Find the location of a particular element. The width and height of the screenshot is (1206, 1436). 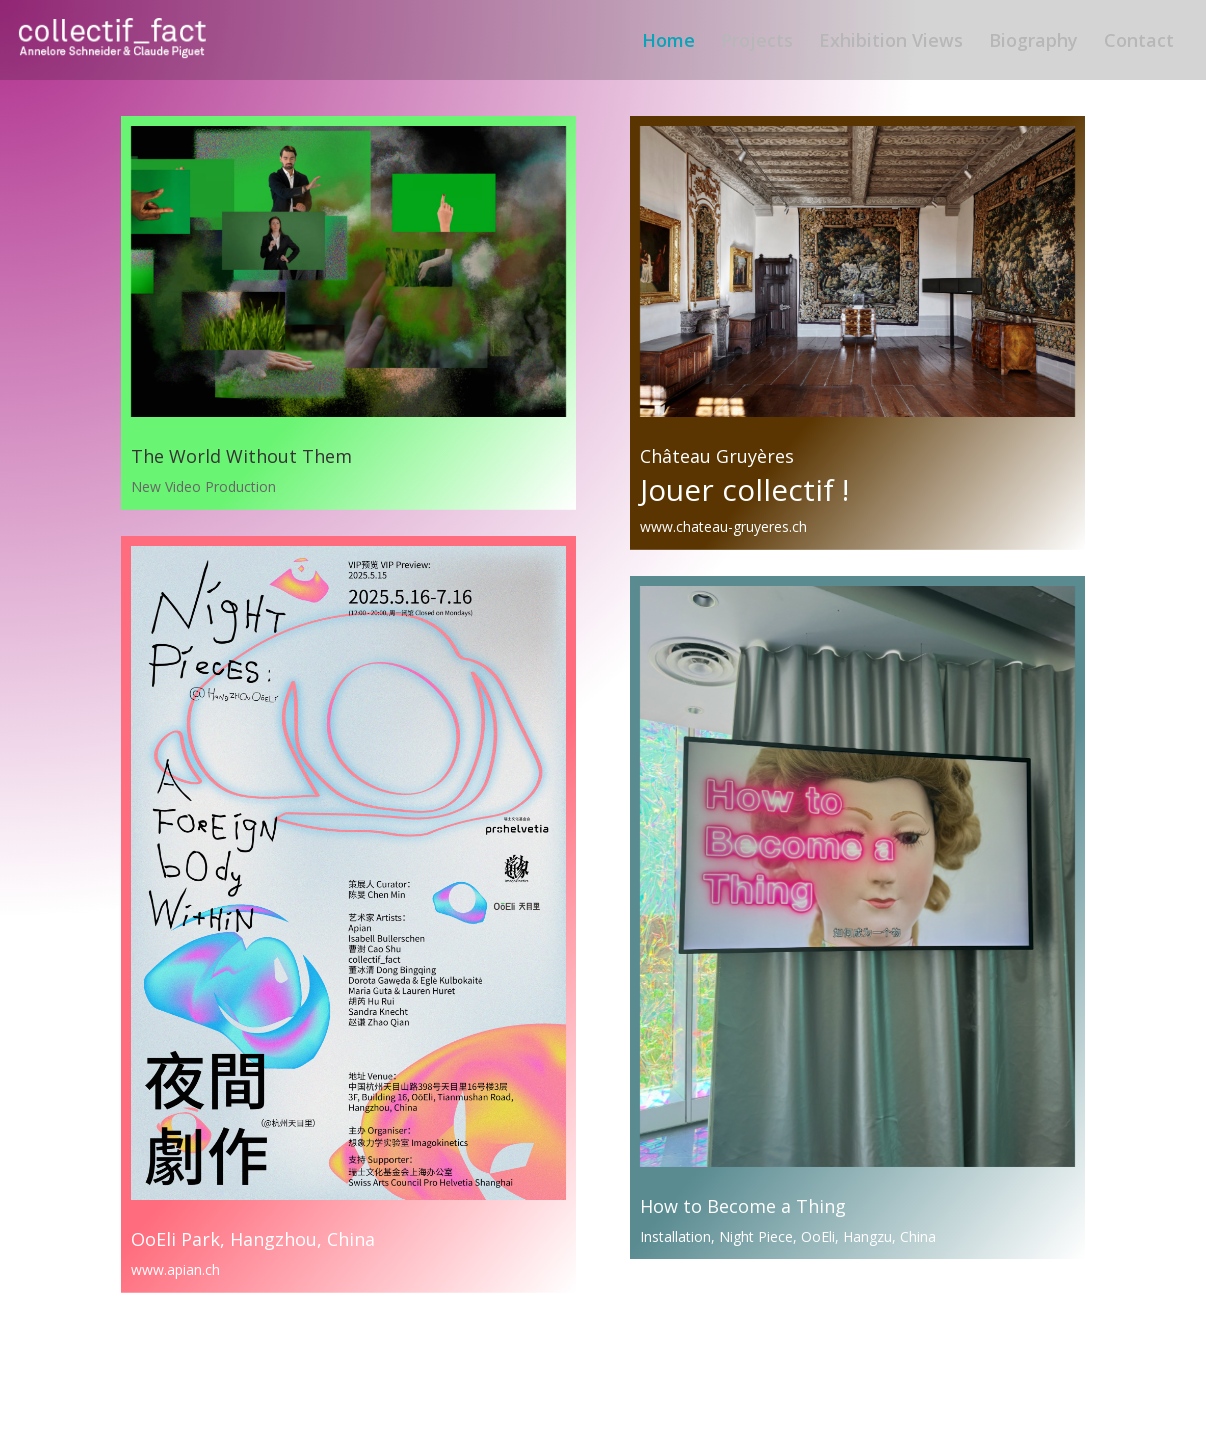

The World Without Them is located at coordinates (241, 456).